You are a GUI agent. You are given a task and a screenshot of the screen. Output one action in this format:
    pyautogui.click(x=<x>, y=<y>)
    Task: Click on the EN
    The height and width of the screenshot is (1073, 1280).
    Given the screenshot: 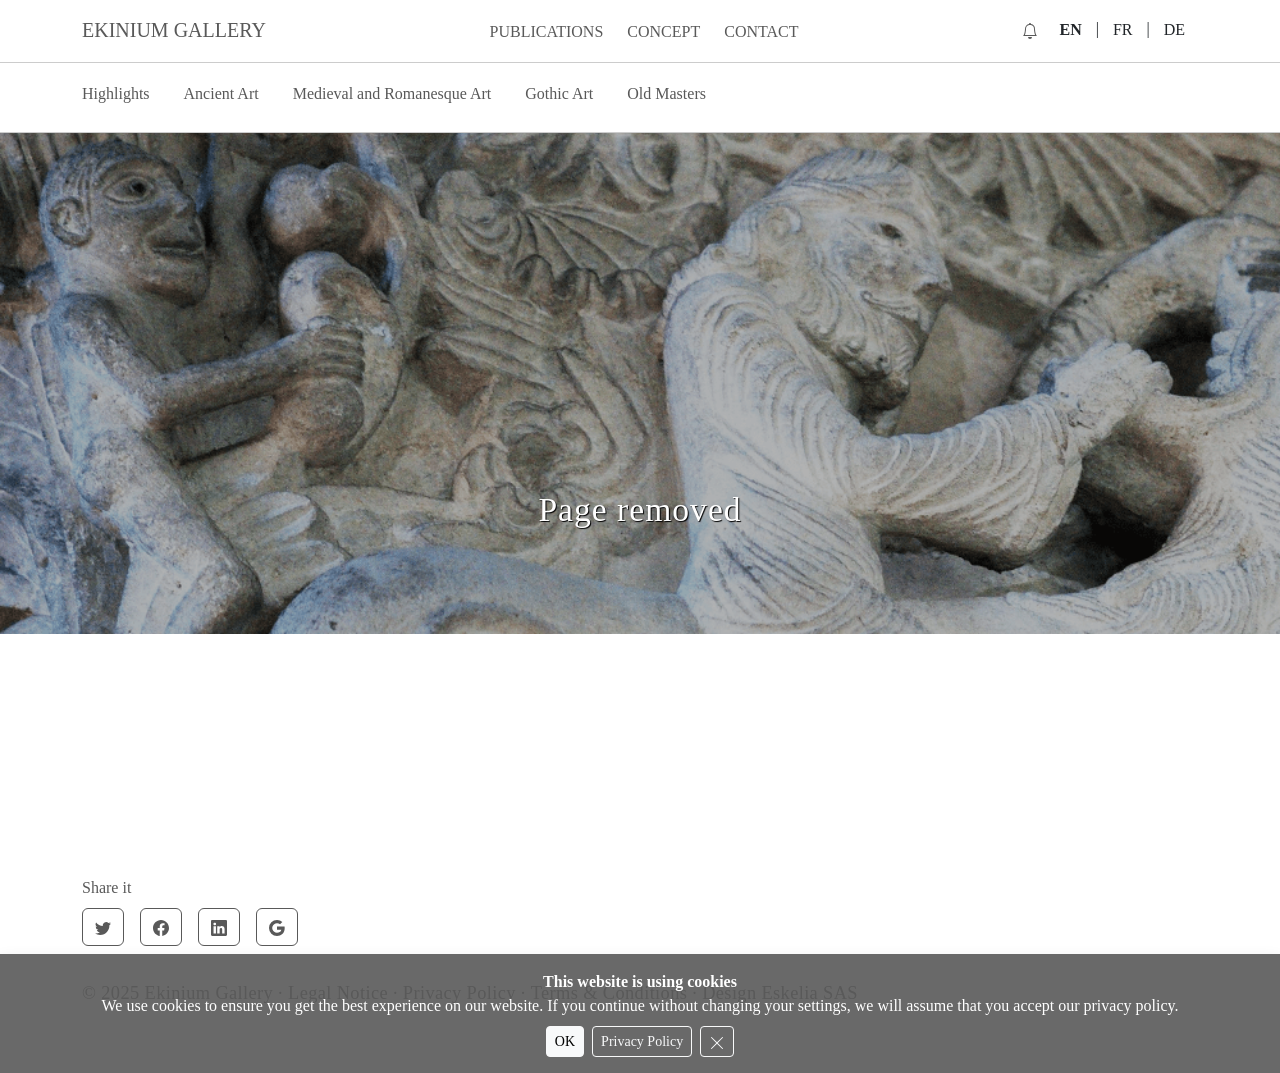 What is the action you would take?
    pyautogui.click(x=1070, y=29)
    